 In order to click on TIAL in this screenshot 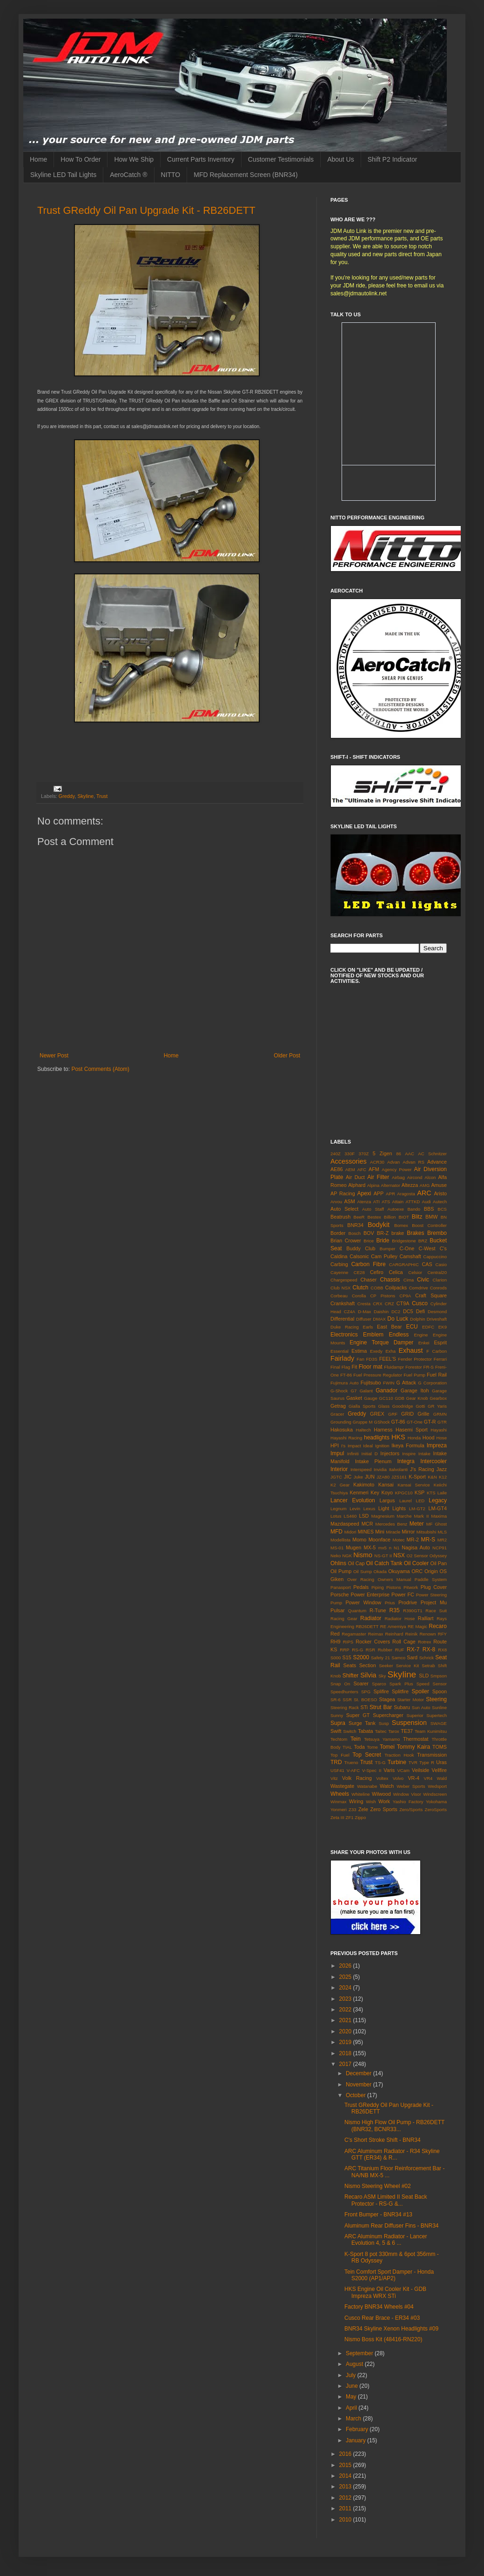, I will do `click(347, 1747)`.